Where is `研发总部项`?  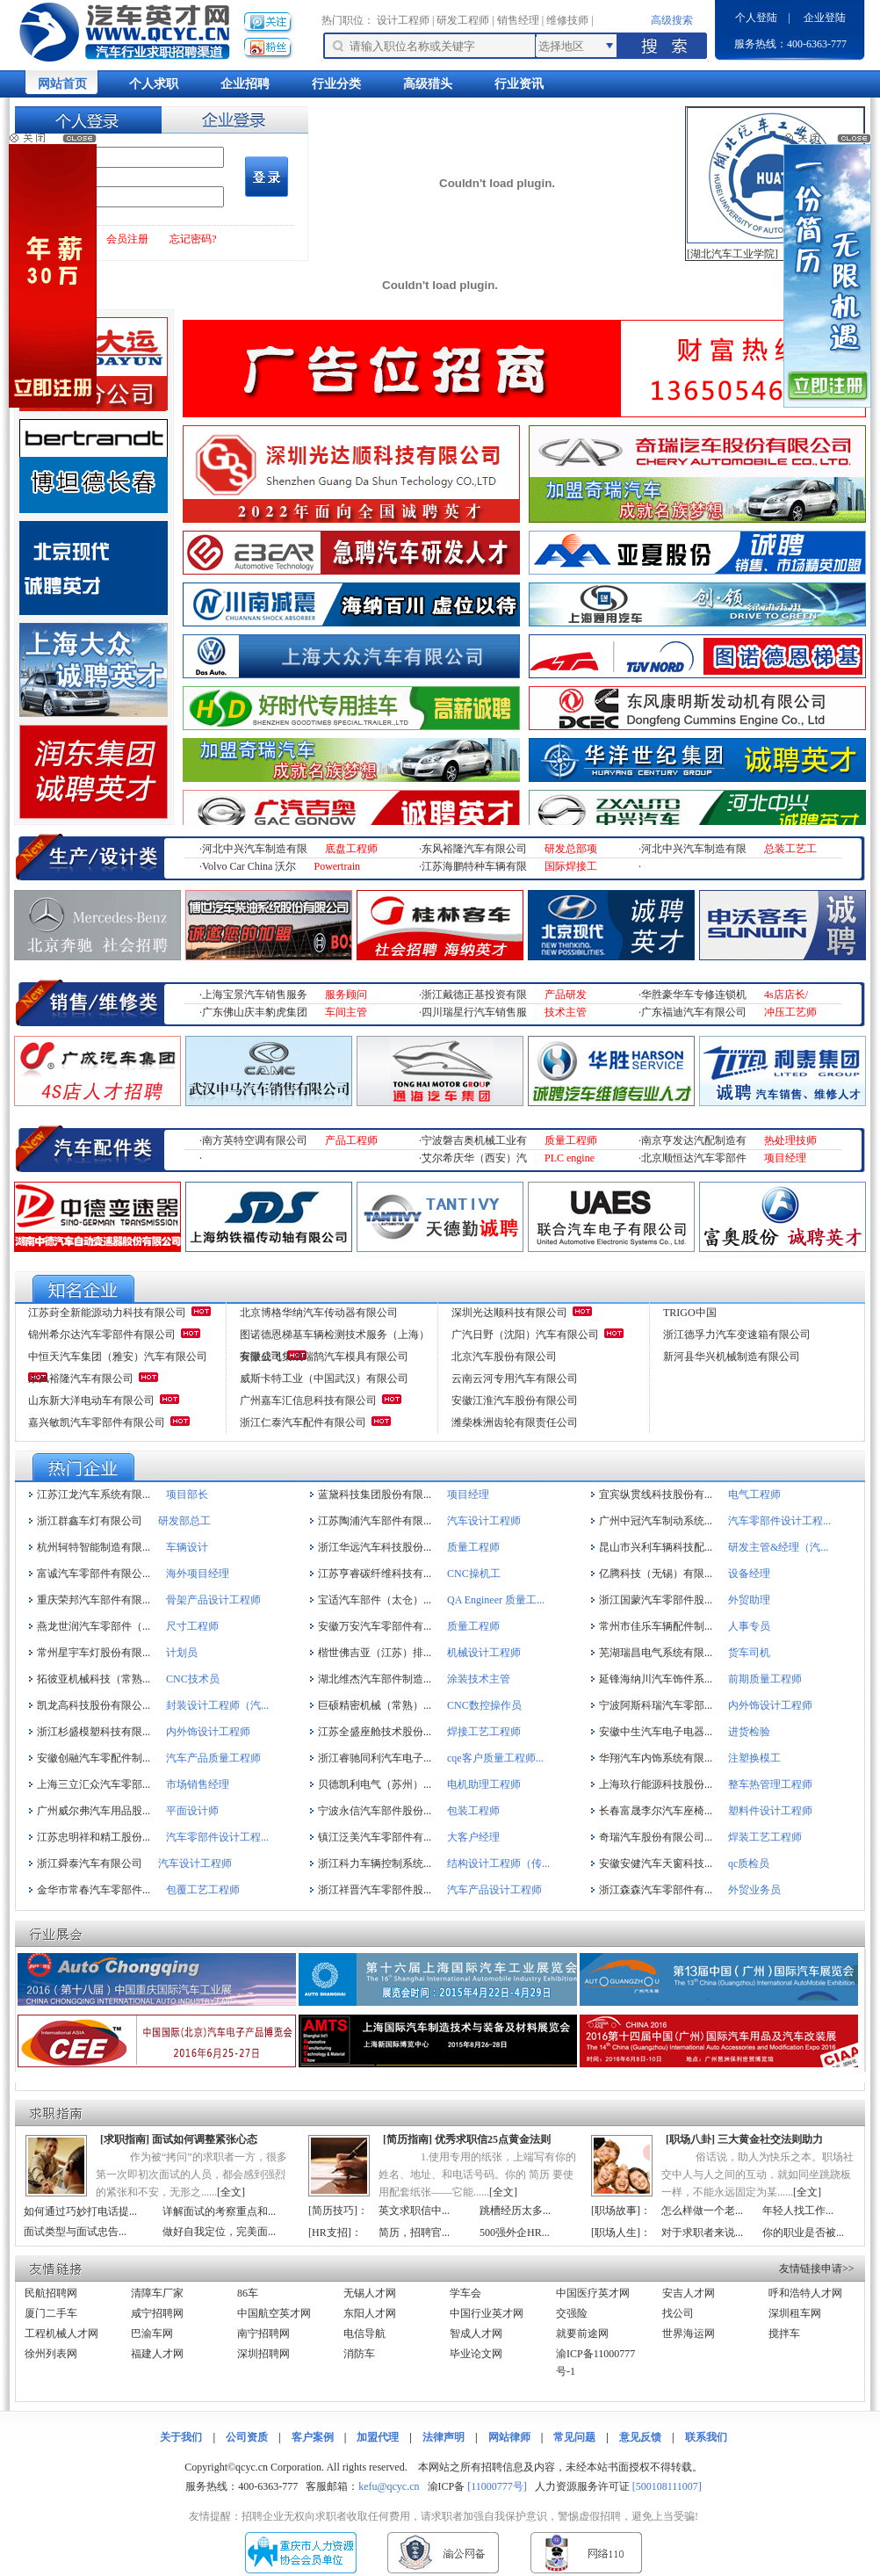 研发总部项 is located at coordinates (571, 849).